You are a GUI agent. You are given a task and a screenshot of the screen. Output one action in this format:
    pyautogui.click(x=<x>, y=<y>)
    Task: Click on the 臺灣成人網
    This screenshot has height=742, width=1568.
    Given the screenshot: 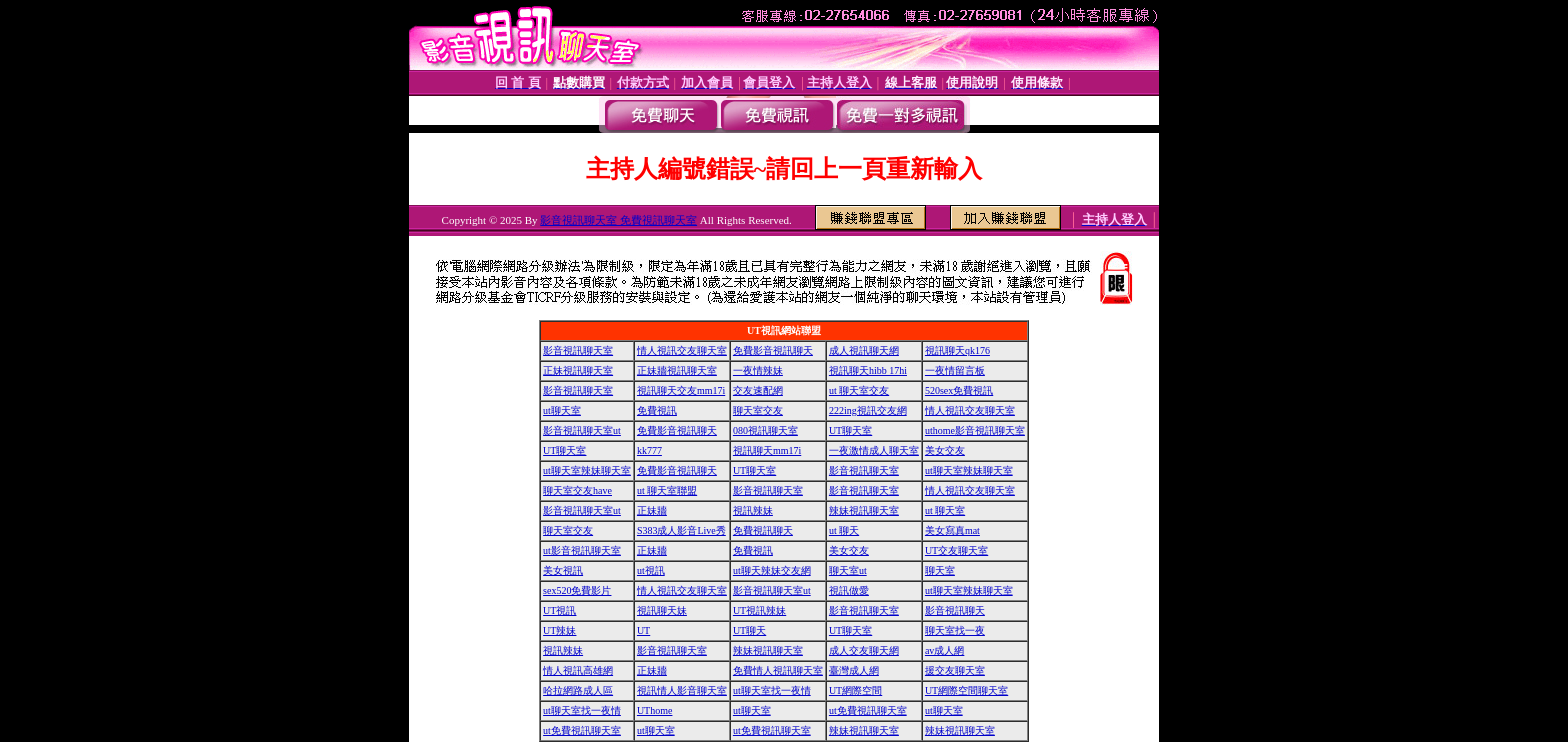 What is the action you would take?
    pyautogui.click(x=854, y=670)
    